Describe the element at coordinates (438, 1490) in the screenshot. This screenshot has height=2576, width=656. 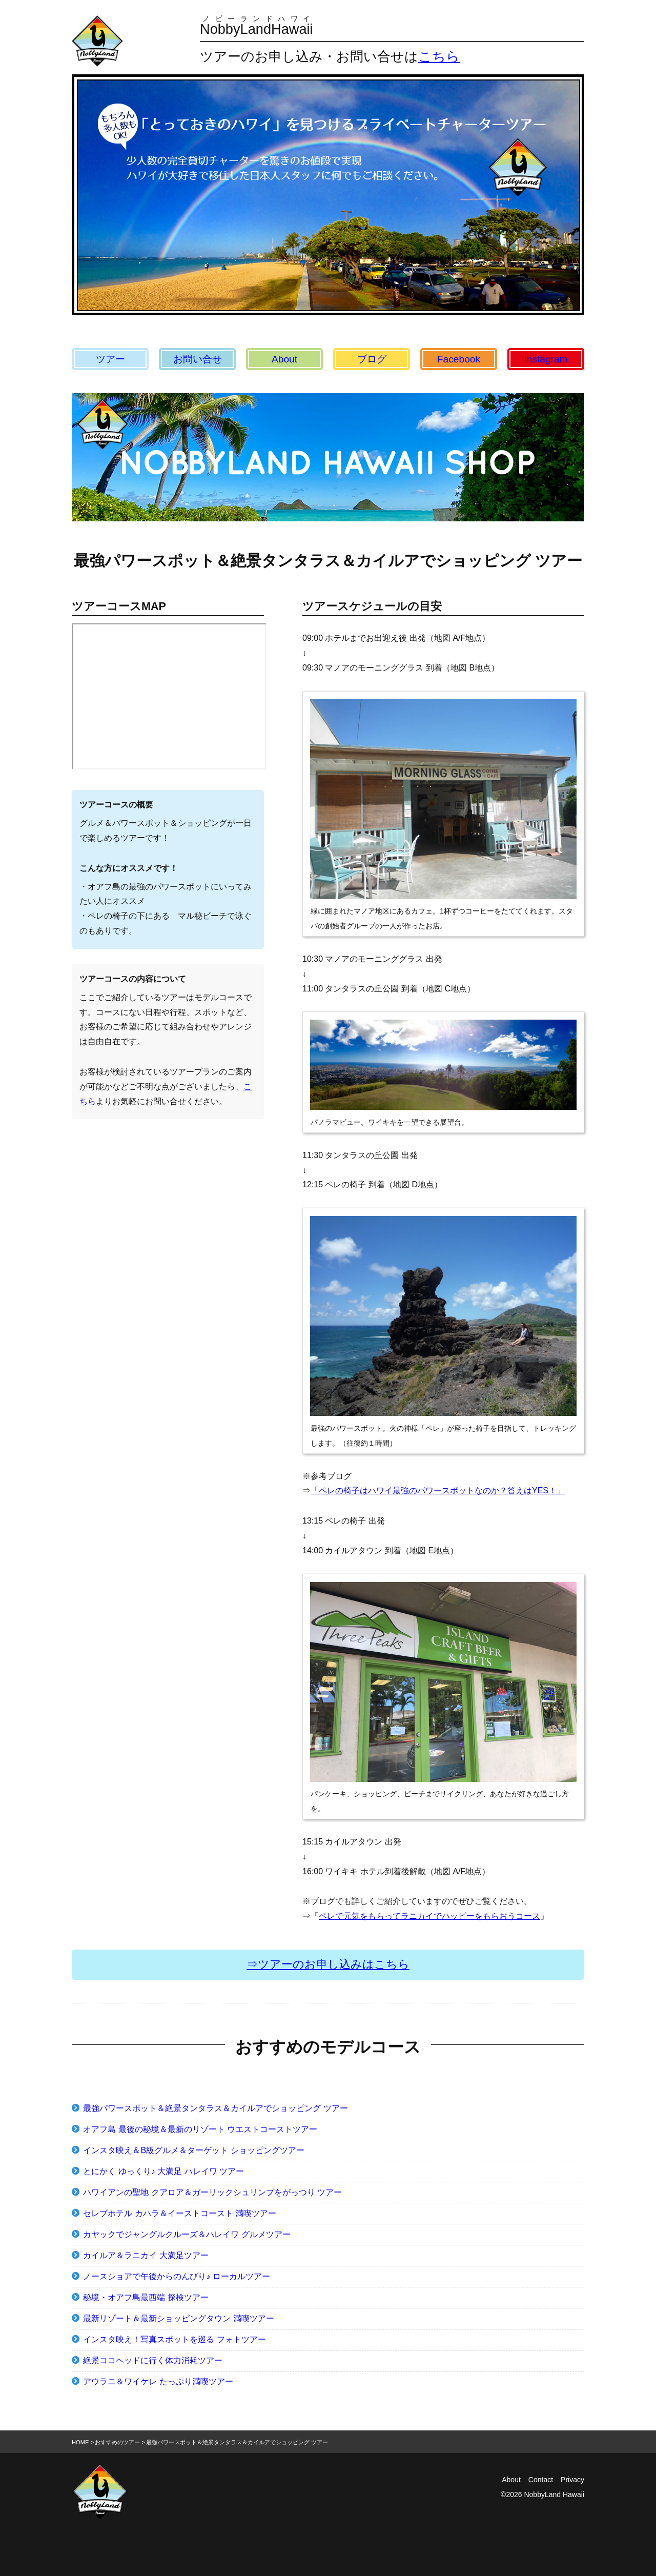
I see `「ペレの椅子はハワイ最強のパワースポットなのか？答えはYES！」` at that location.